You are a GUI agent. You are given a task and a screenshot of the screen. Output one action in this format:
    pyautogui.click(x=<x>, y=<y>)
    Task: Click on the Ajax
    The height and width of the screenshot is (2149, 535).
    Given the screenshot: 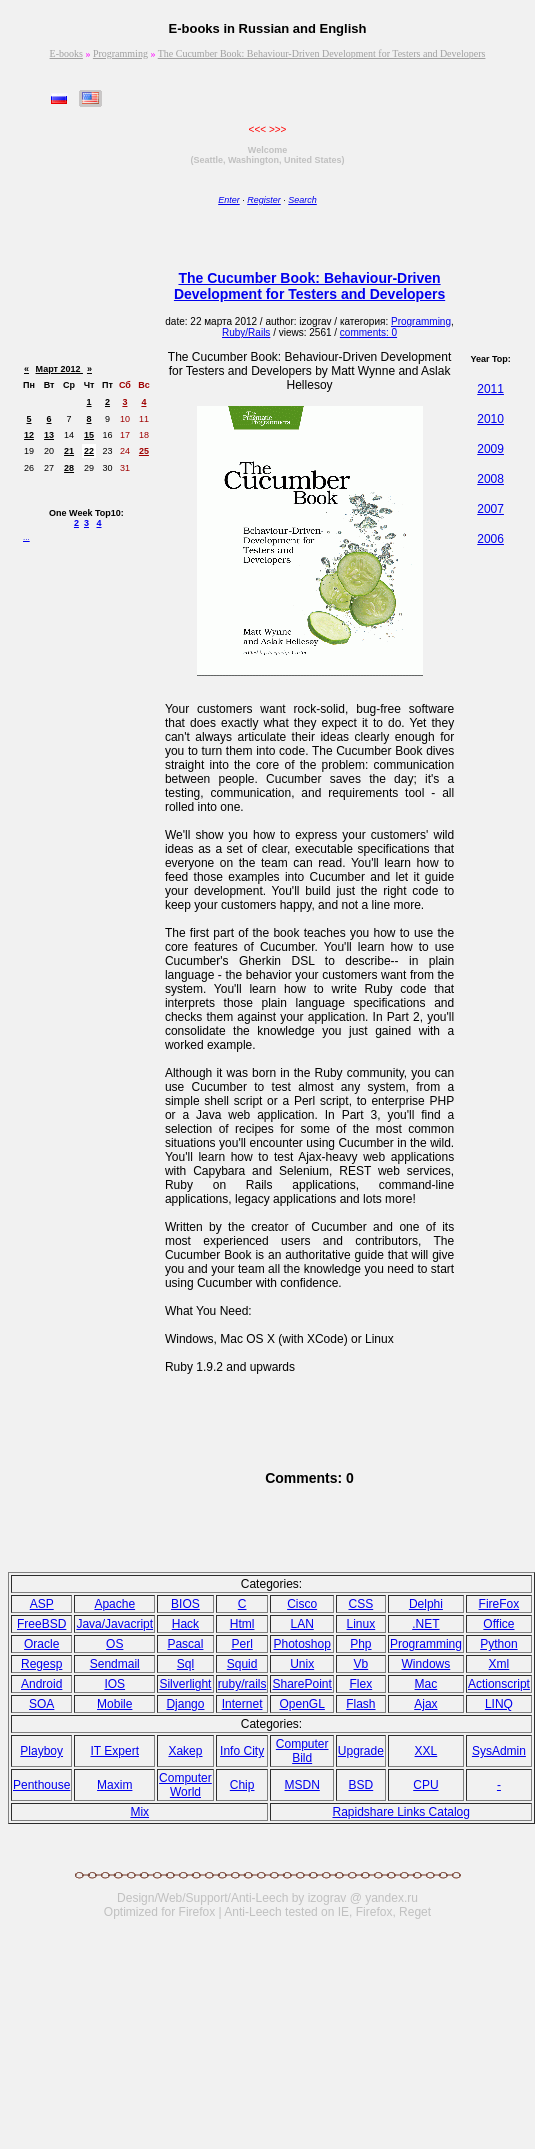 What is the action you would take?
    pyautogui.click(x=425, y=1704)
    